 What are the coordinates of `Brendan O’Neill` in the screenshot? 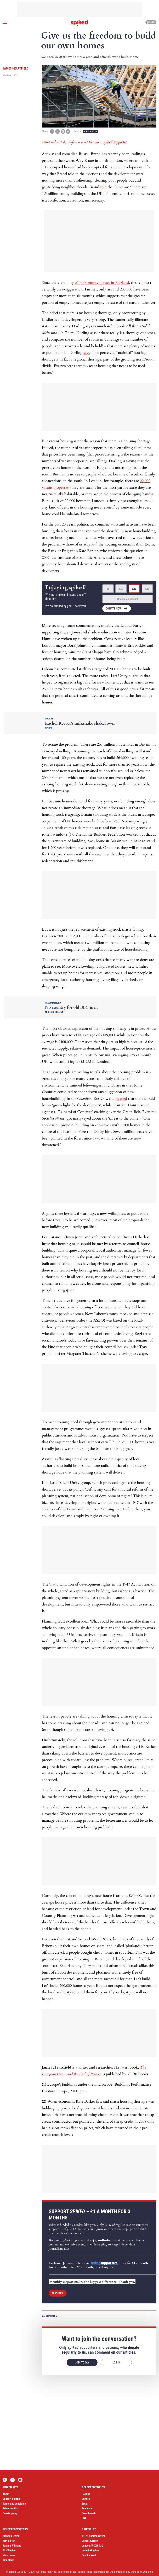 It's located at (11, 2536).